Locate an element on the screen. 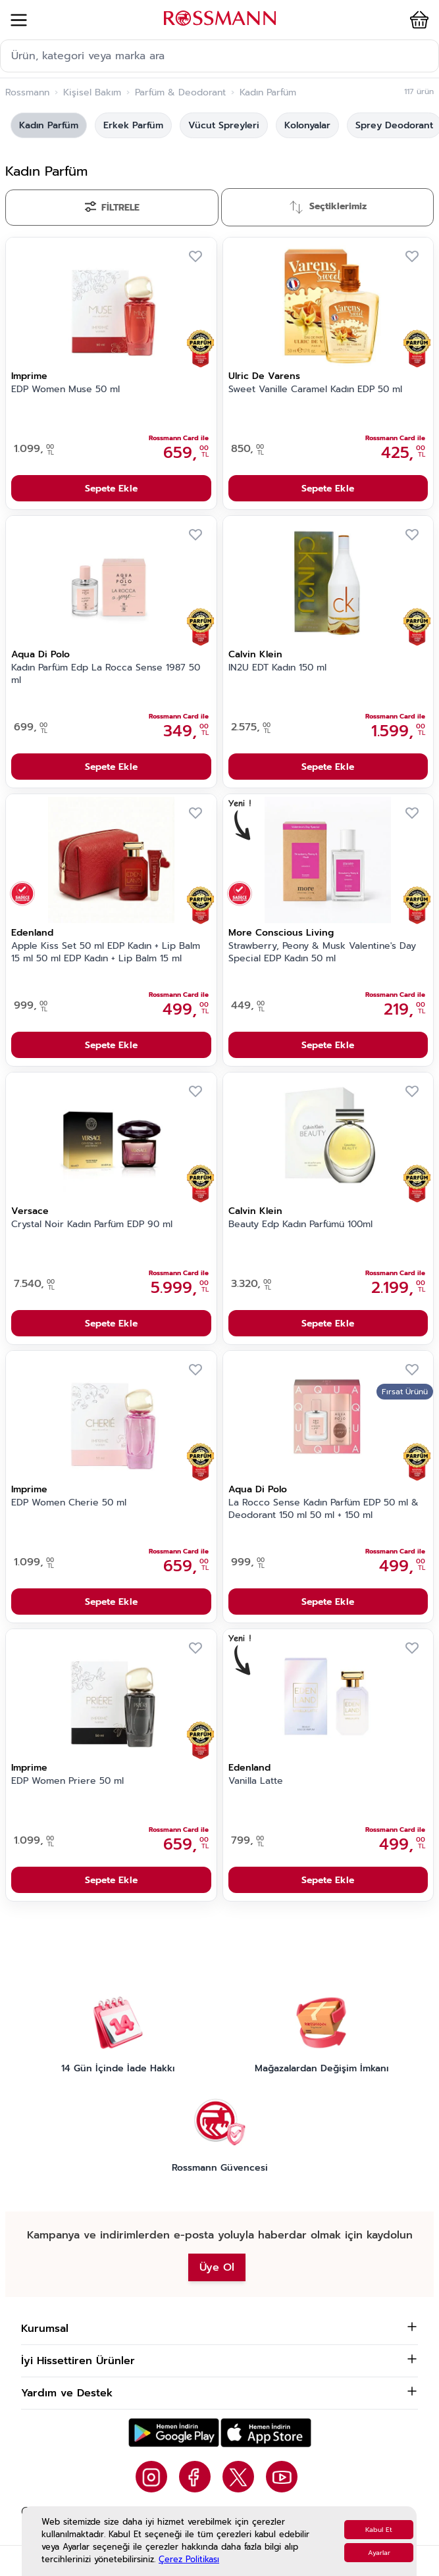  [button] is located at coordinates (411, 20).